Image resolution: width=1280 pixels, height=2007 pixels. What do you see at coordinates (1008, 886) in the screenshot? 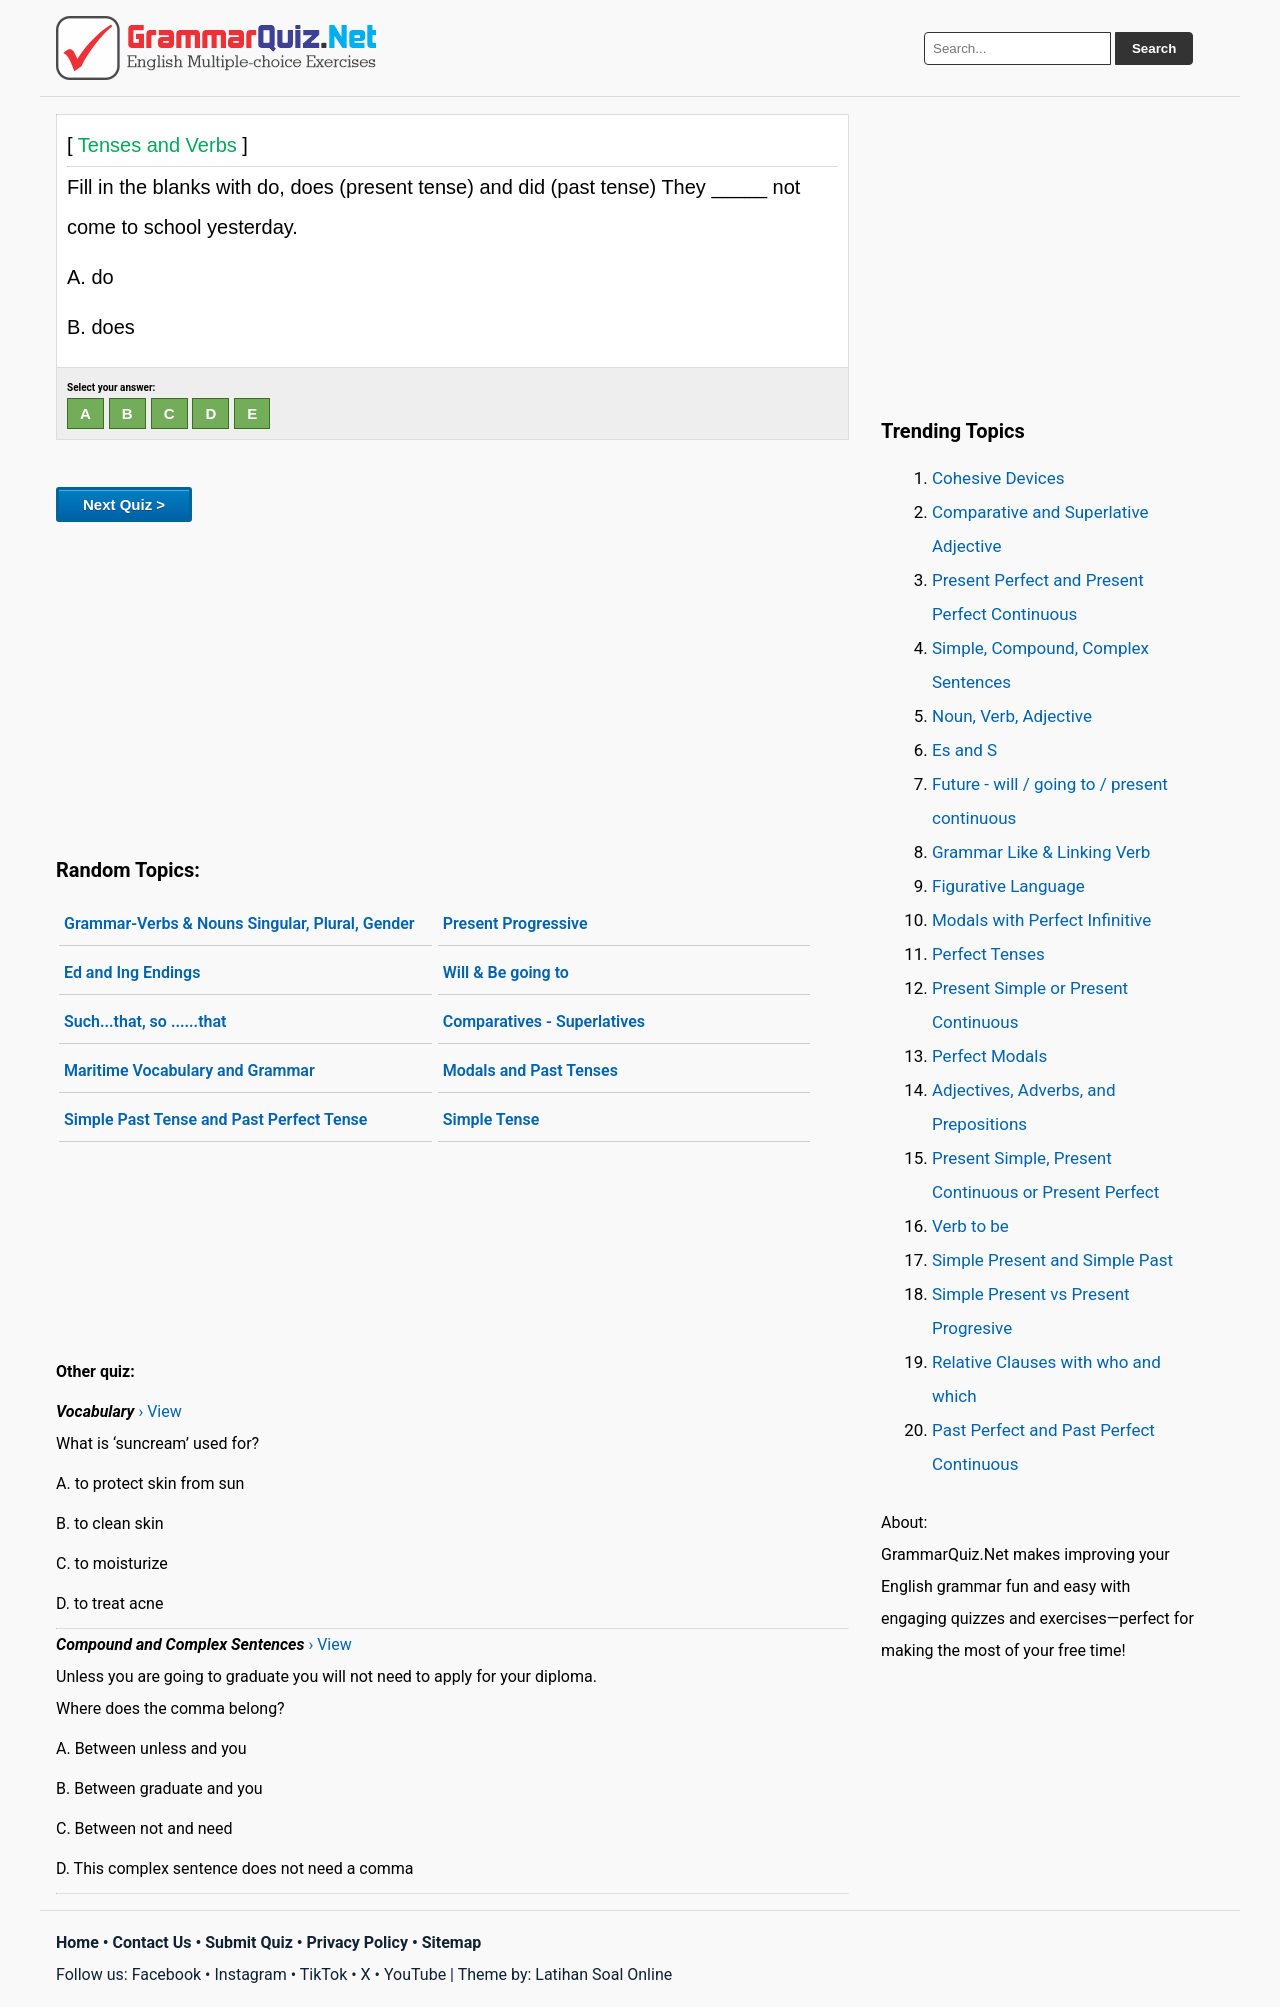
I see `Figurative Language` at bounding box center [1008, 886].